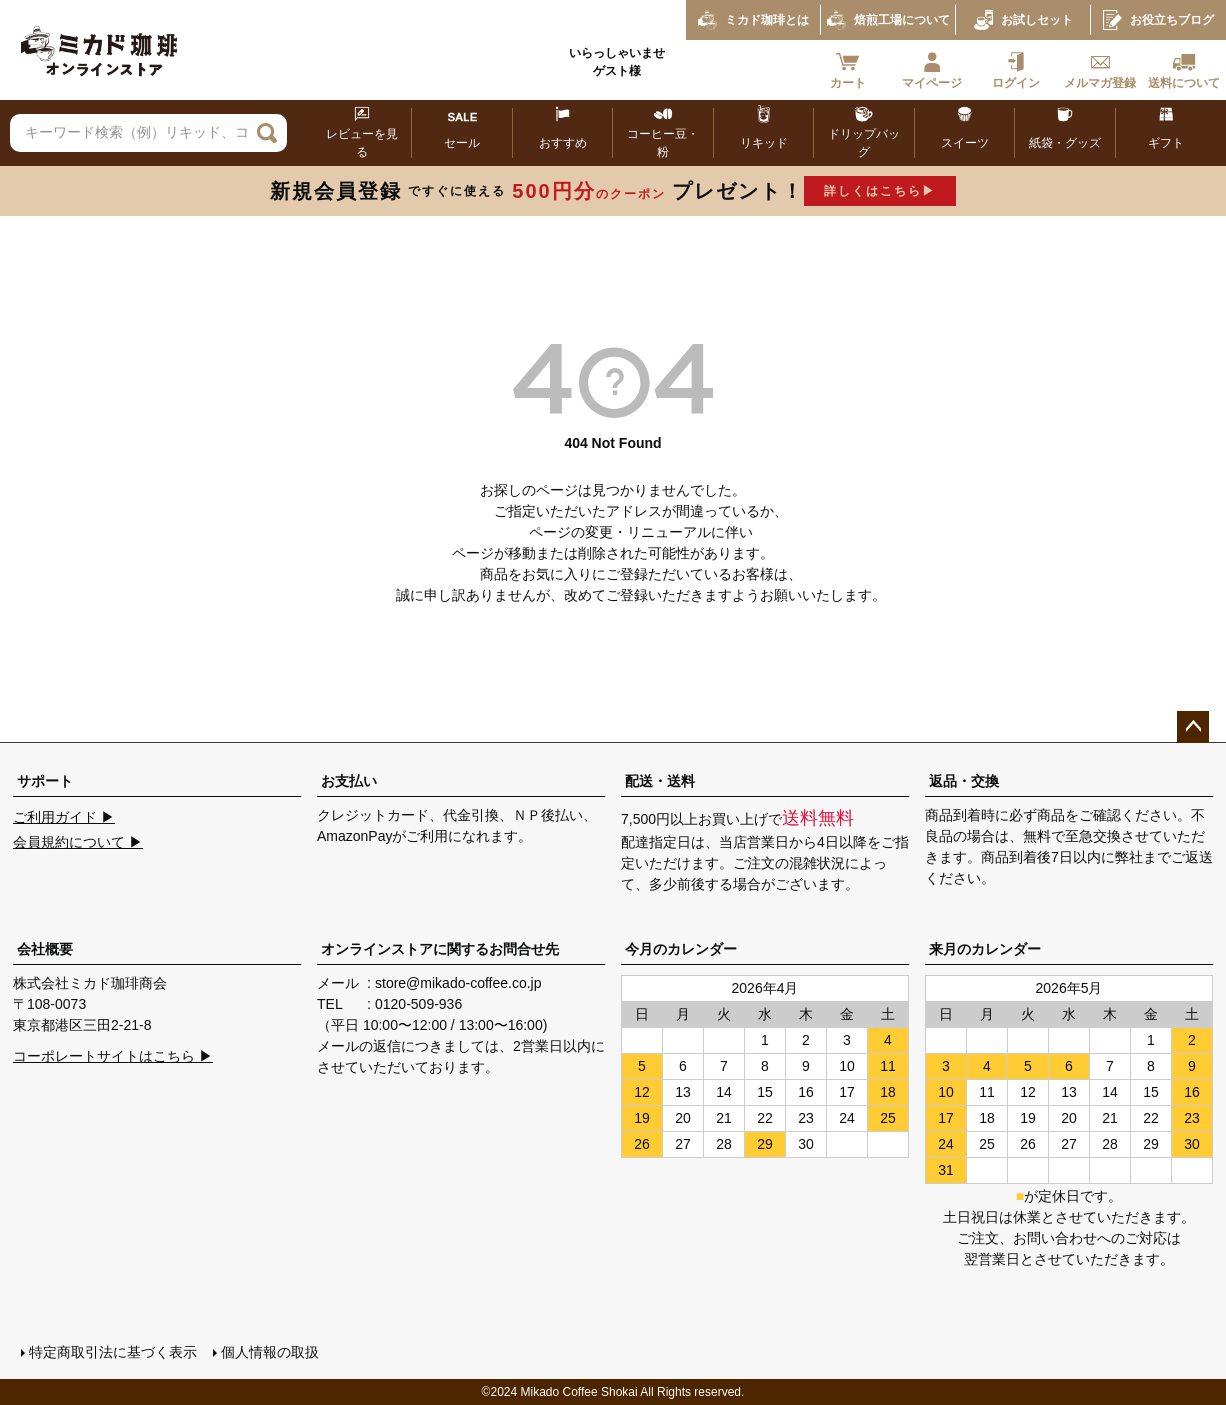  I want to click on サポート, so click(45, 781).